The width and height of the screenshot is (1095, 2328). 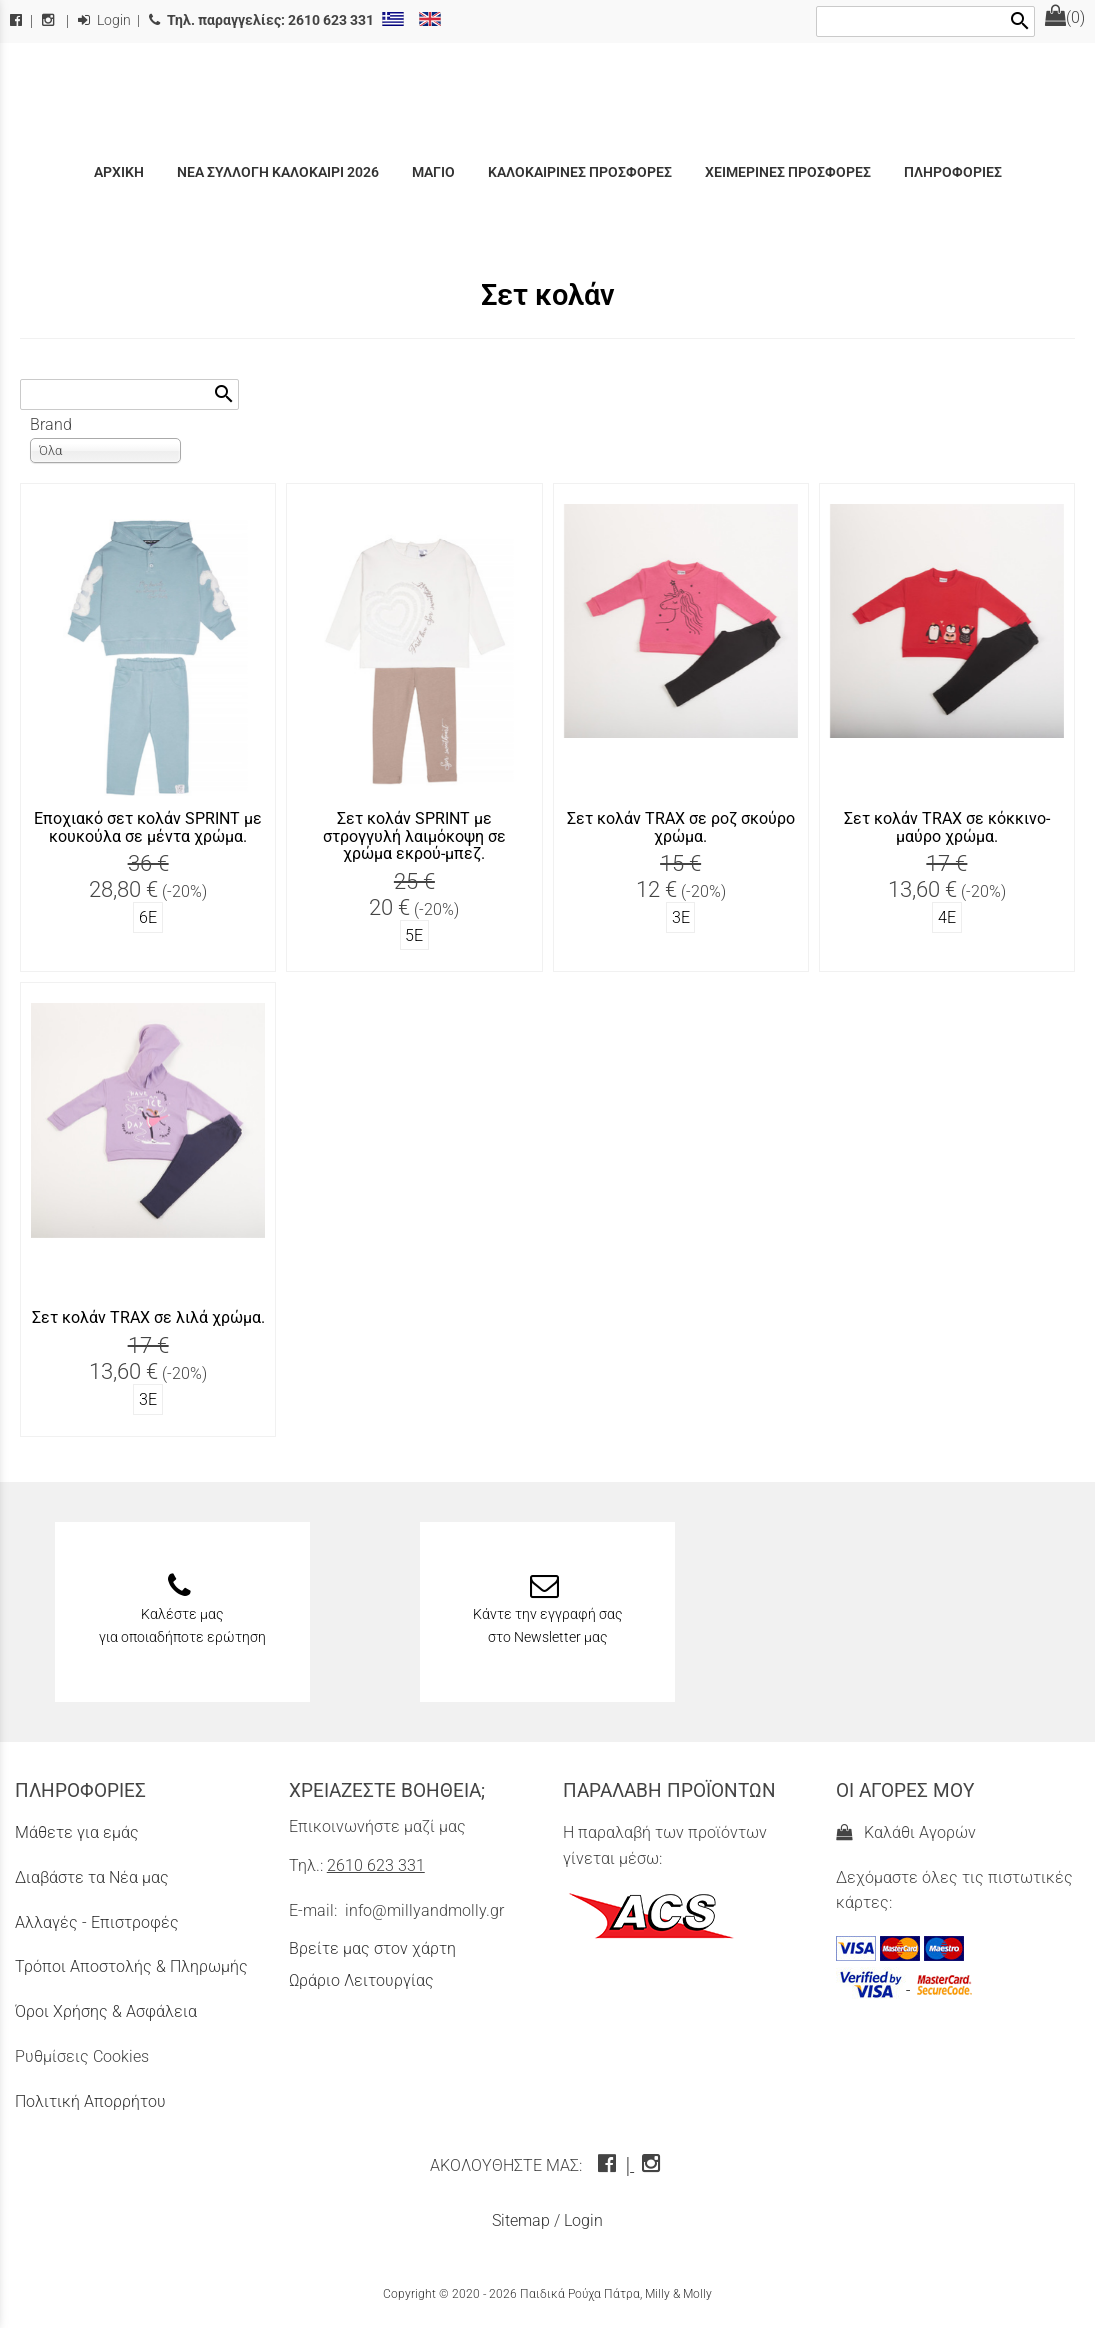 I want to click on Ωράριο Λειτουργίας, so click(x=361, y=1980).